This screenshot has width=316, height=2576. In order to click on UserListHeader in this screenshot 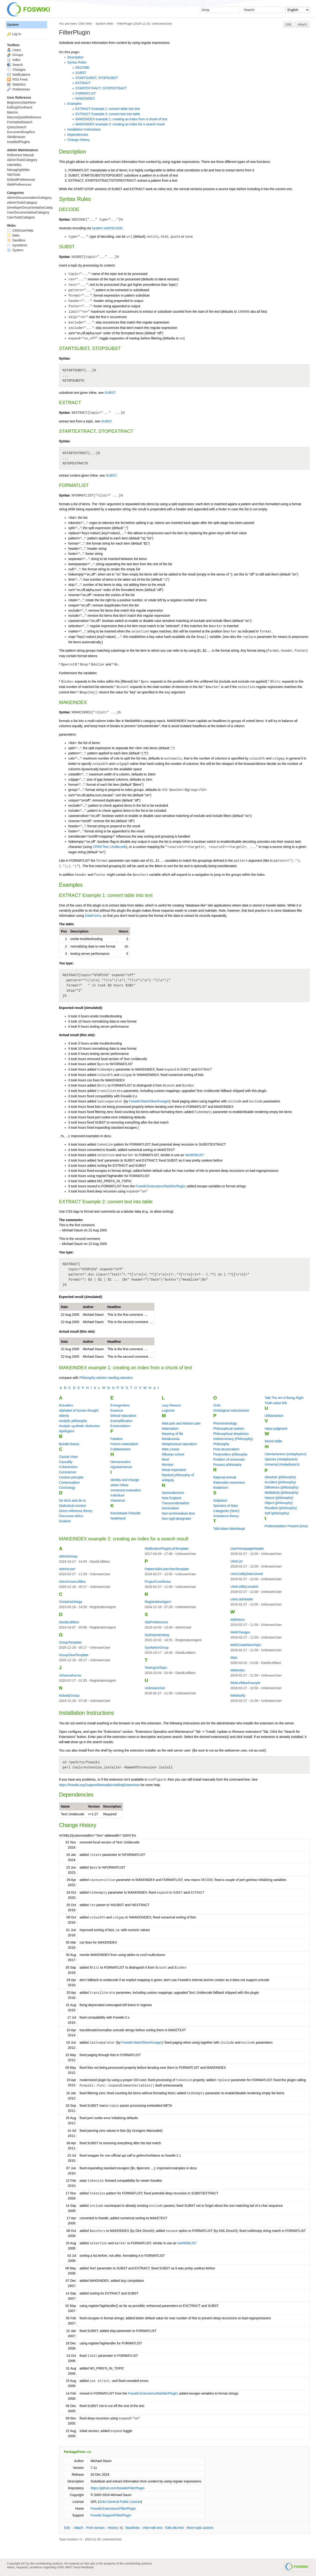, I will do `click(241, 1599)`.